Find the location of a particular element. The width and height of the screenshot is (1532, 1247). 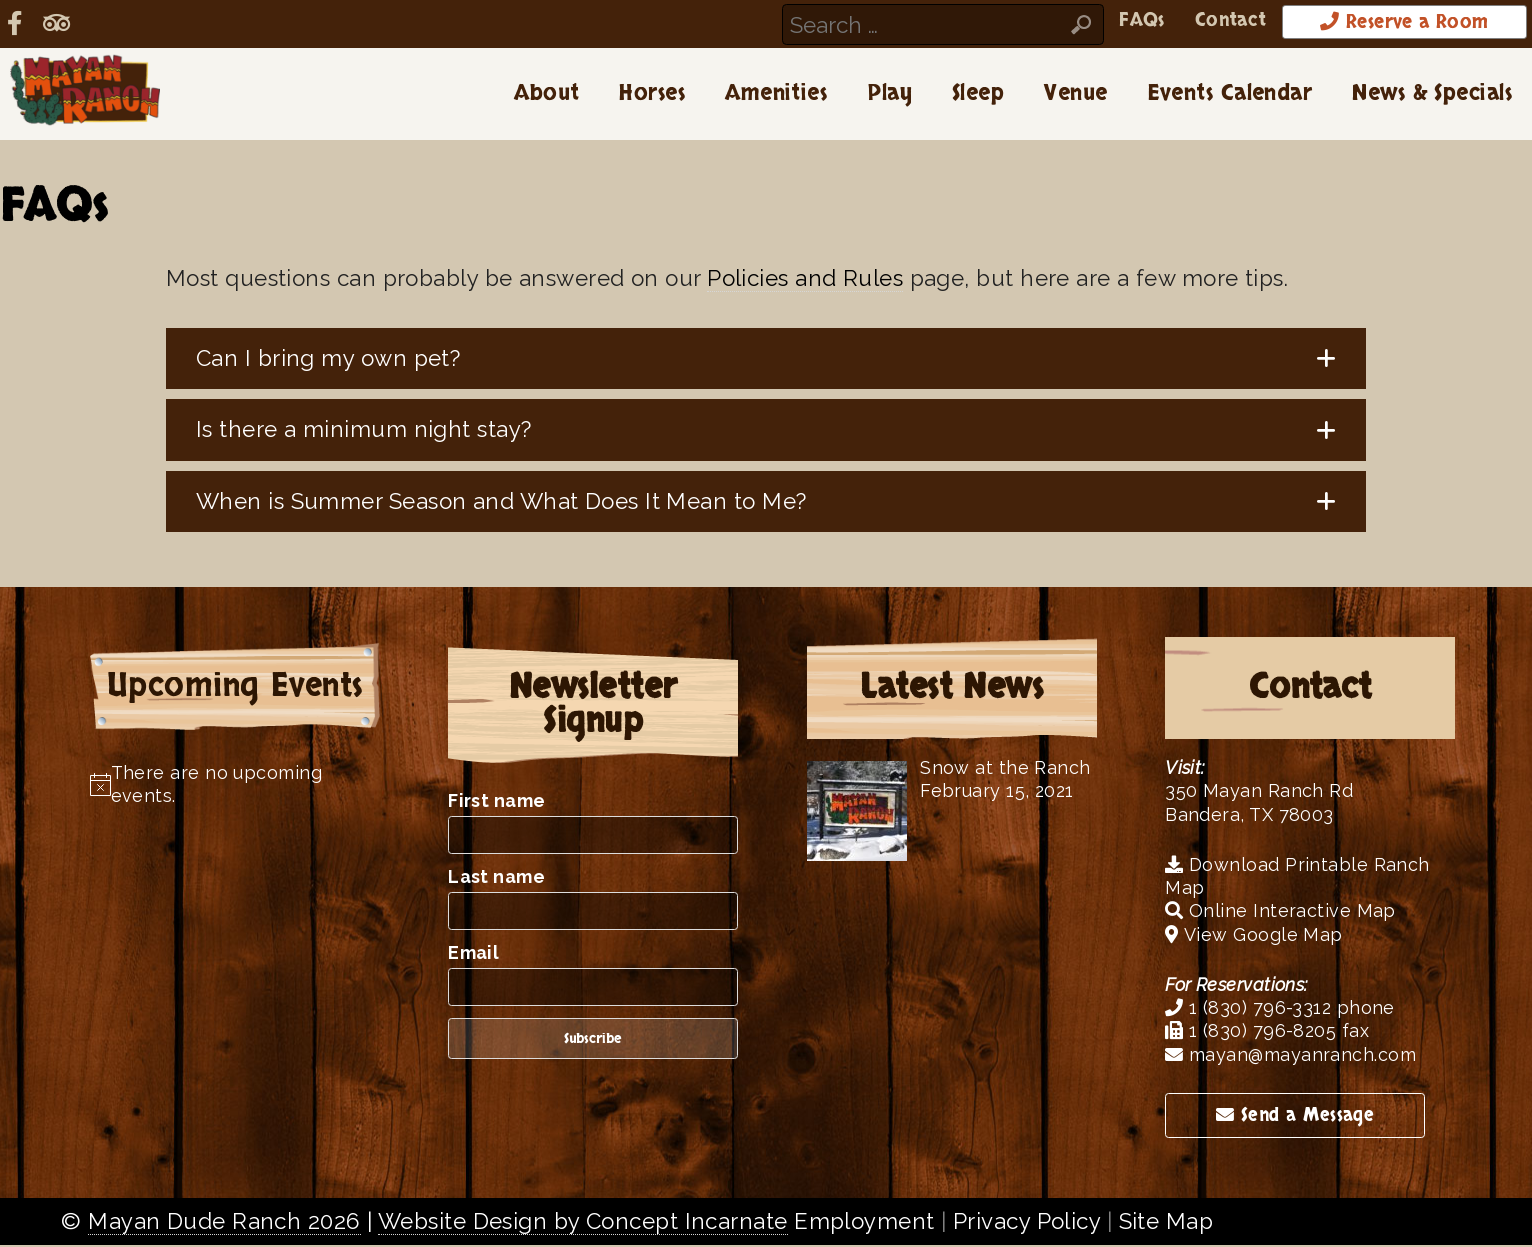

Events Calendar is located at coordinates (1230, 95).